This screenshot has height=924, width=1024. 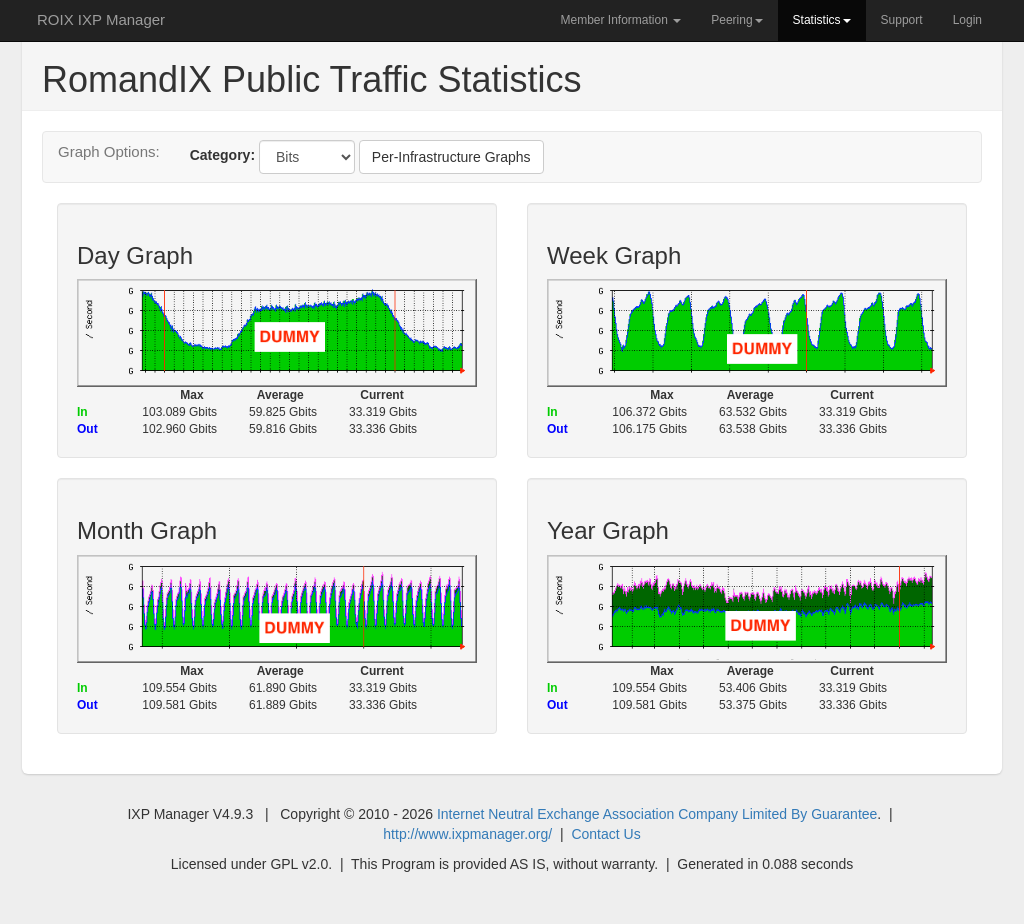 What do you see at coordinates (101, 19) in the screenshot?
I see `ROIX IXP Manager` at bounding box center [101, 19].